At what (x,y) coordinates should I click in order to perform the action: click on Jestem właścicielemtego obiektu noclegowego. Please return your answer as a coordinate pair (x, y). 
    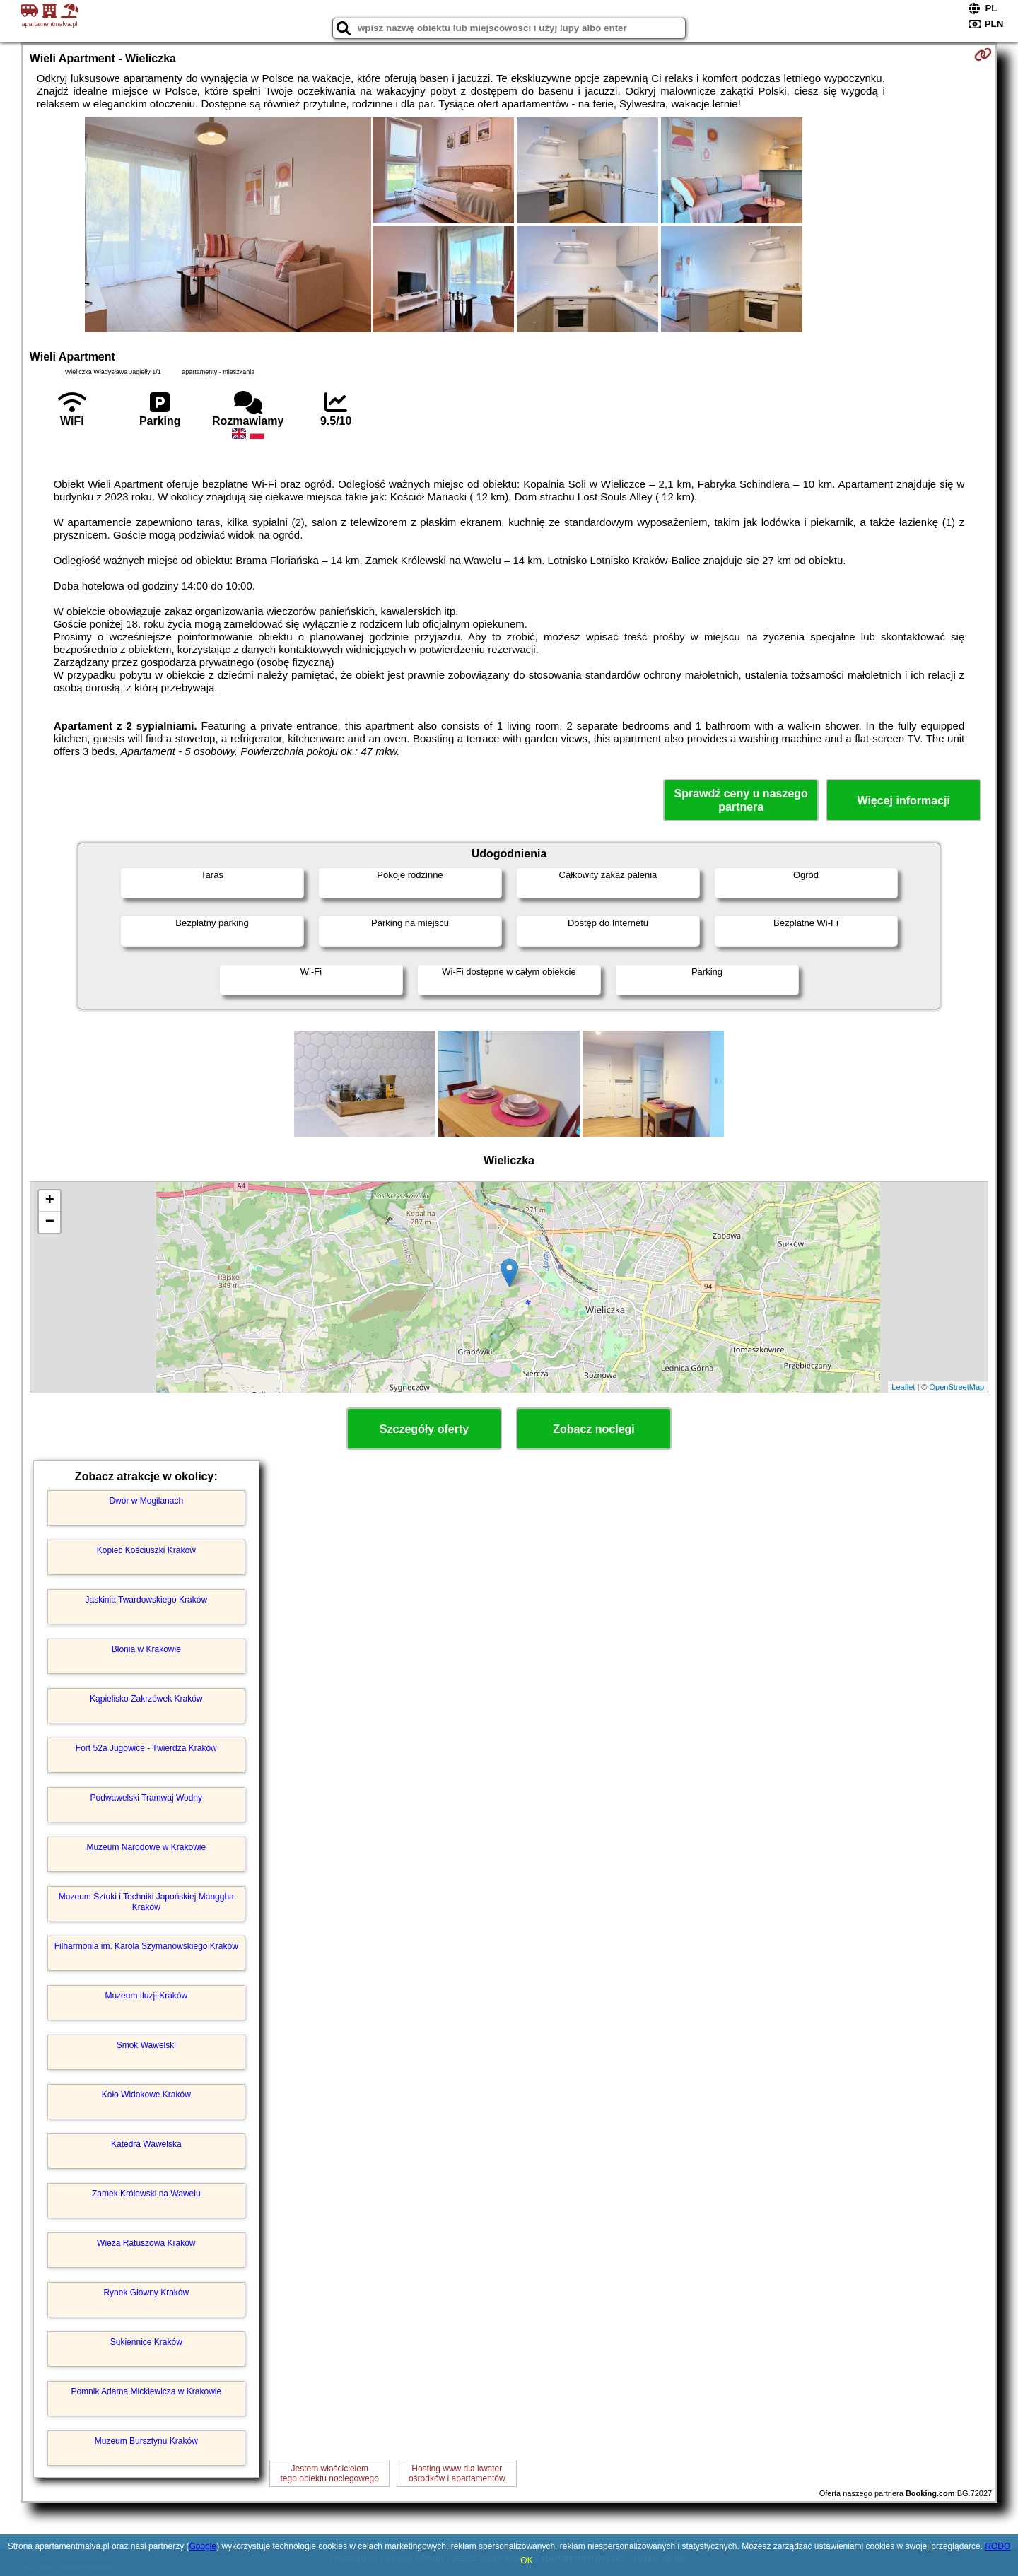
    Looking at the image, I should click on (330, 2473).